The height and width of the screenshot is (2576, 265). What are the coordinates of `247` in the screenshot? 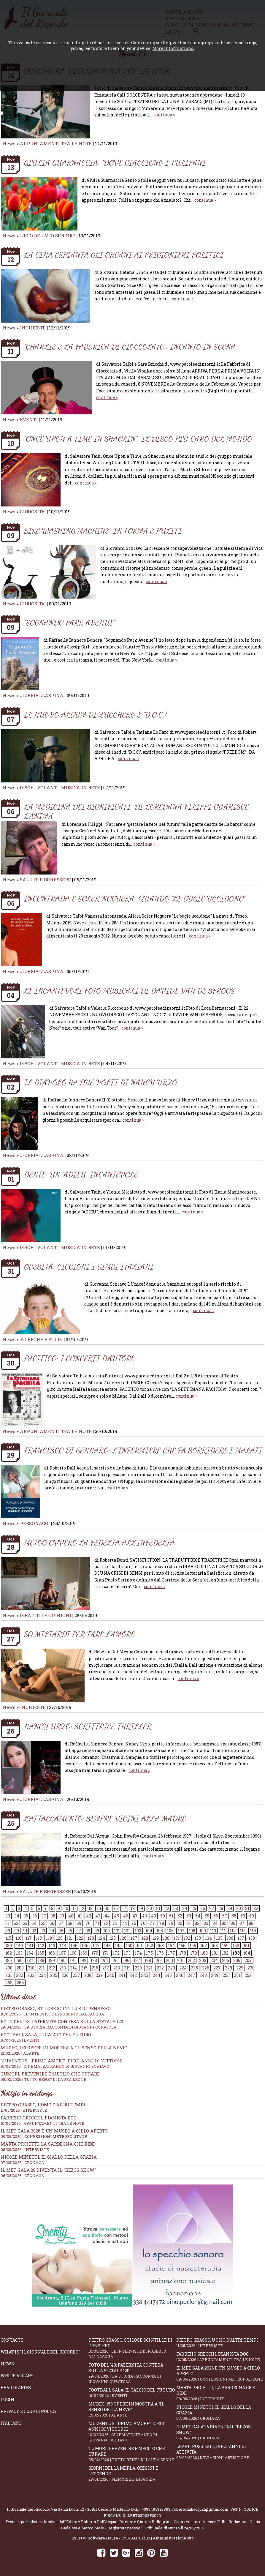 It's located at (191, 1975).